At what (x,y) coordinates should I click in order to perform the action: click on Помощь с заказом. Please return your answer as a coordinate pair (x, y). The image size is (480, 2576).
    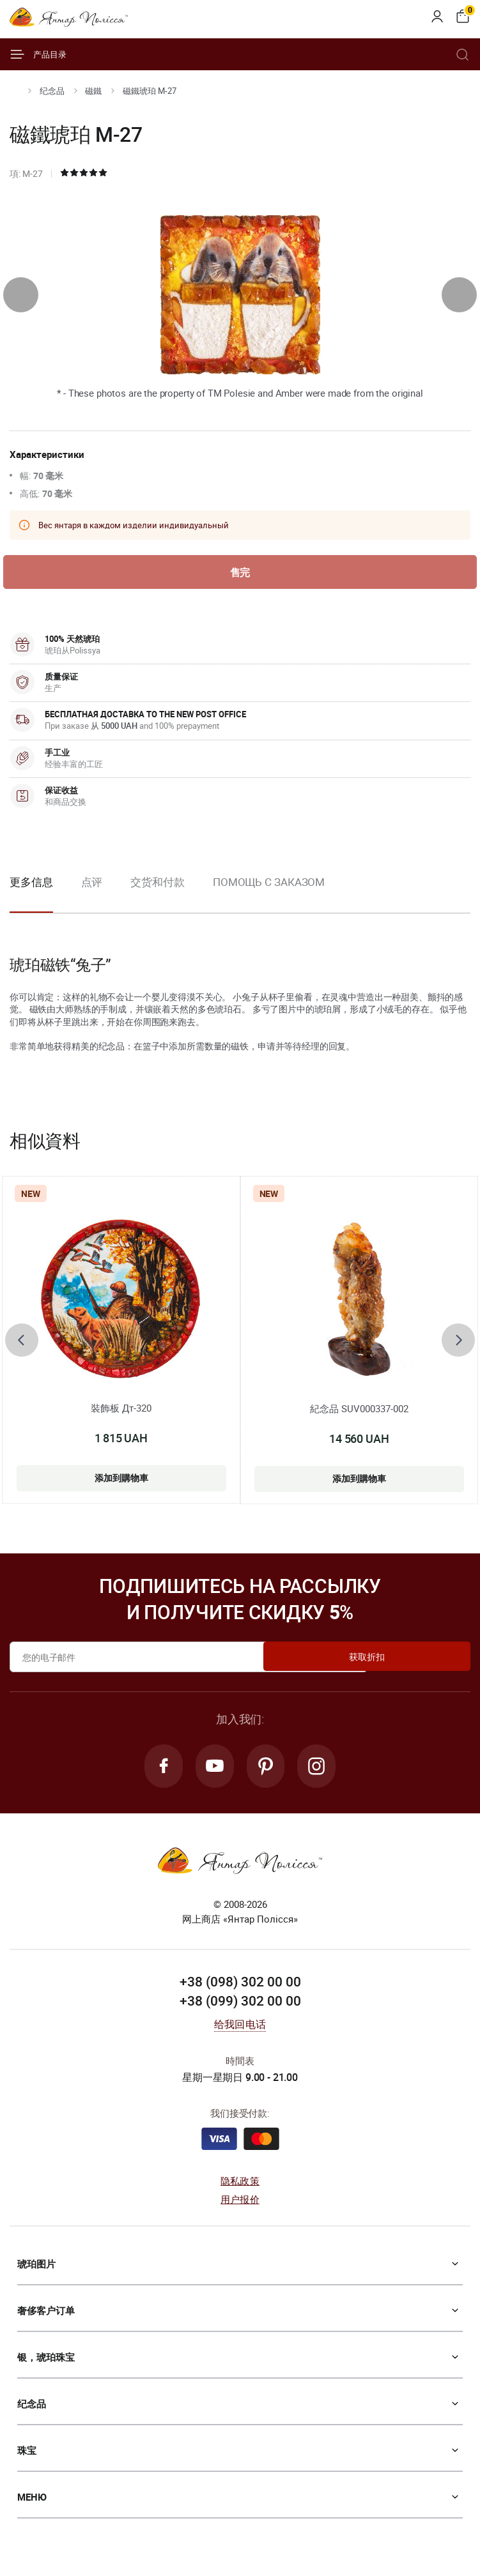
    Looking at the image, I should click on (269, 884).